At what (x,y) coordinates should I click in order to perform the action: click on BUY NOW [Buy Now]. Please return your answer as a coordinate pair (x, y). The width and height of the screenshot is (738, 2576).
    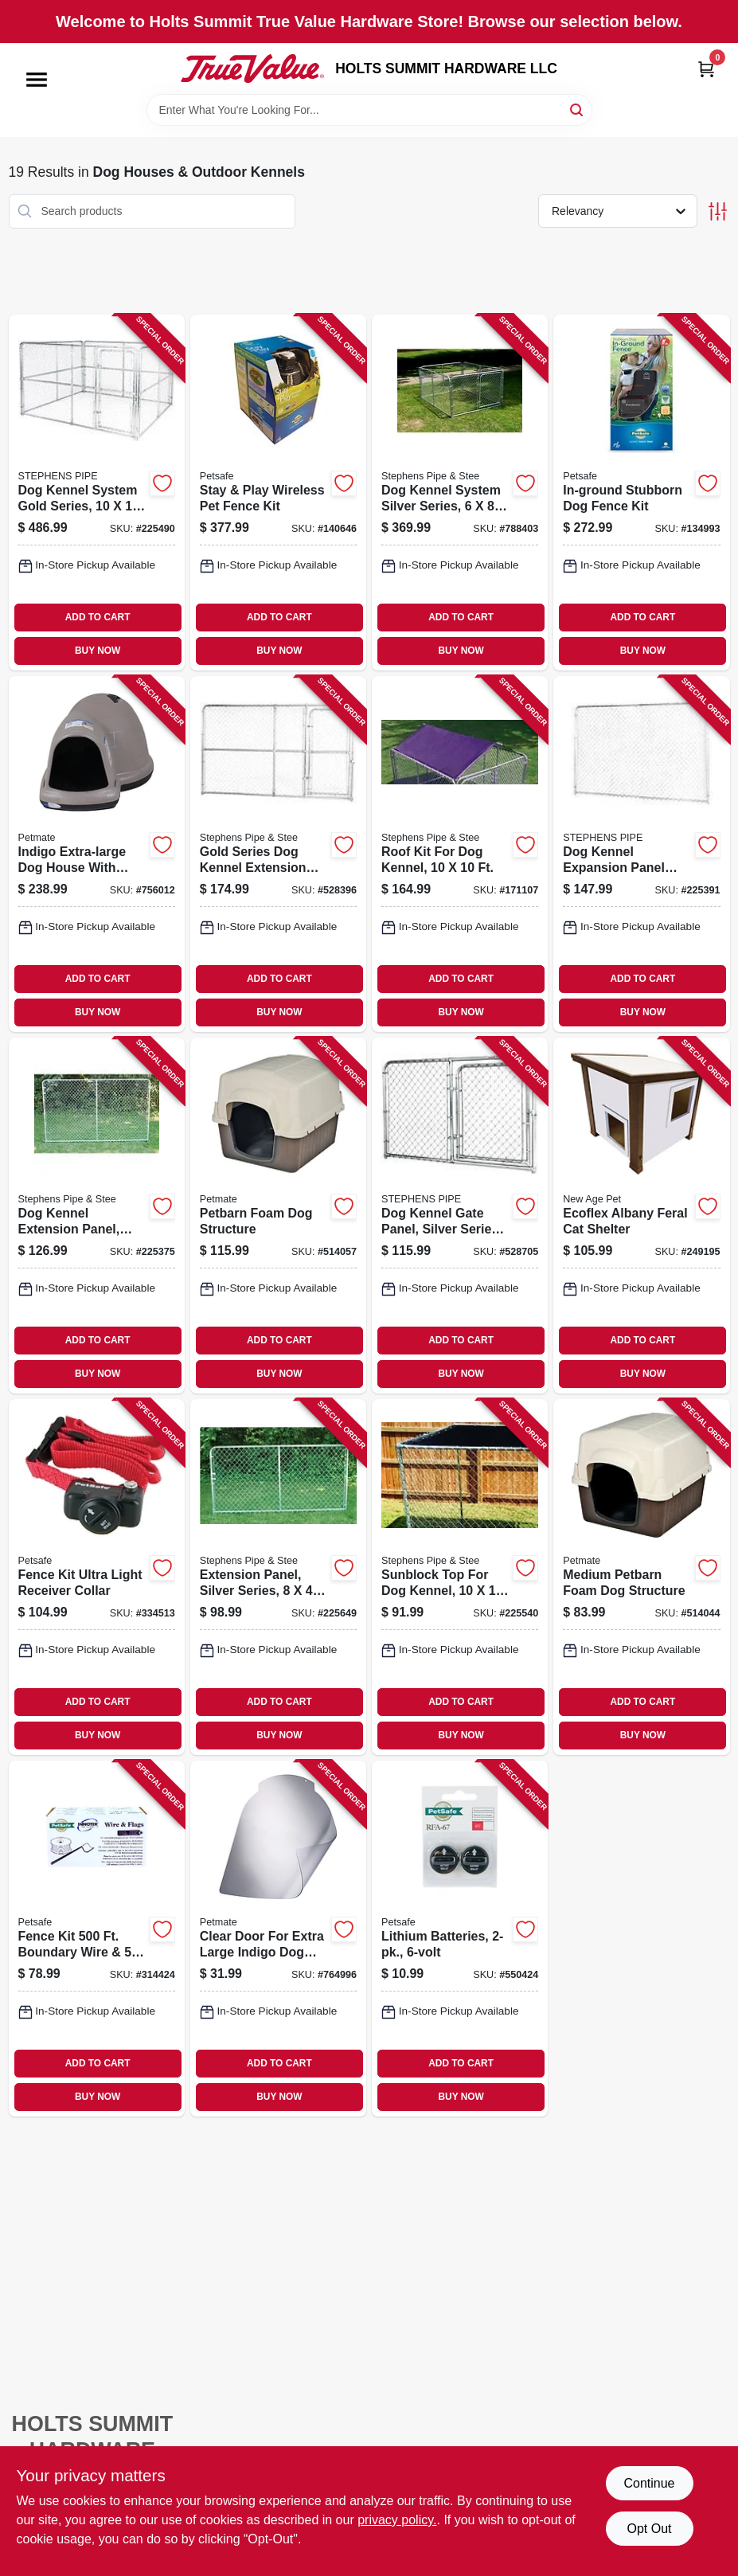
    Looking at the image, I should click on (97, 650).